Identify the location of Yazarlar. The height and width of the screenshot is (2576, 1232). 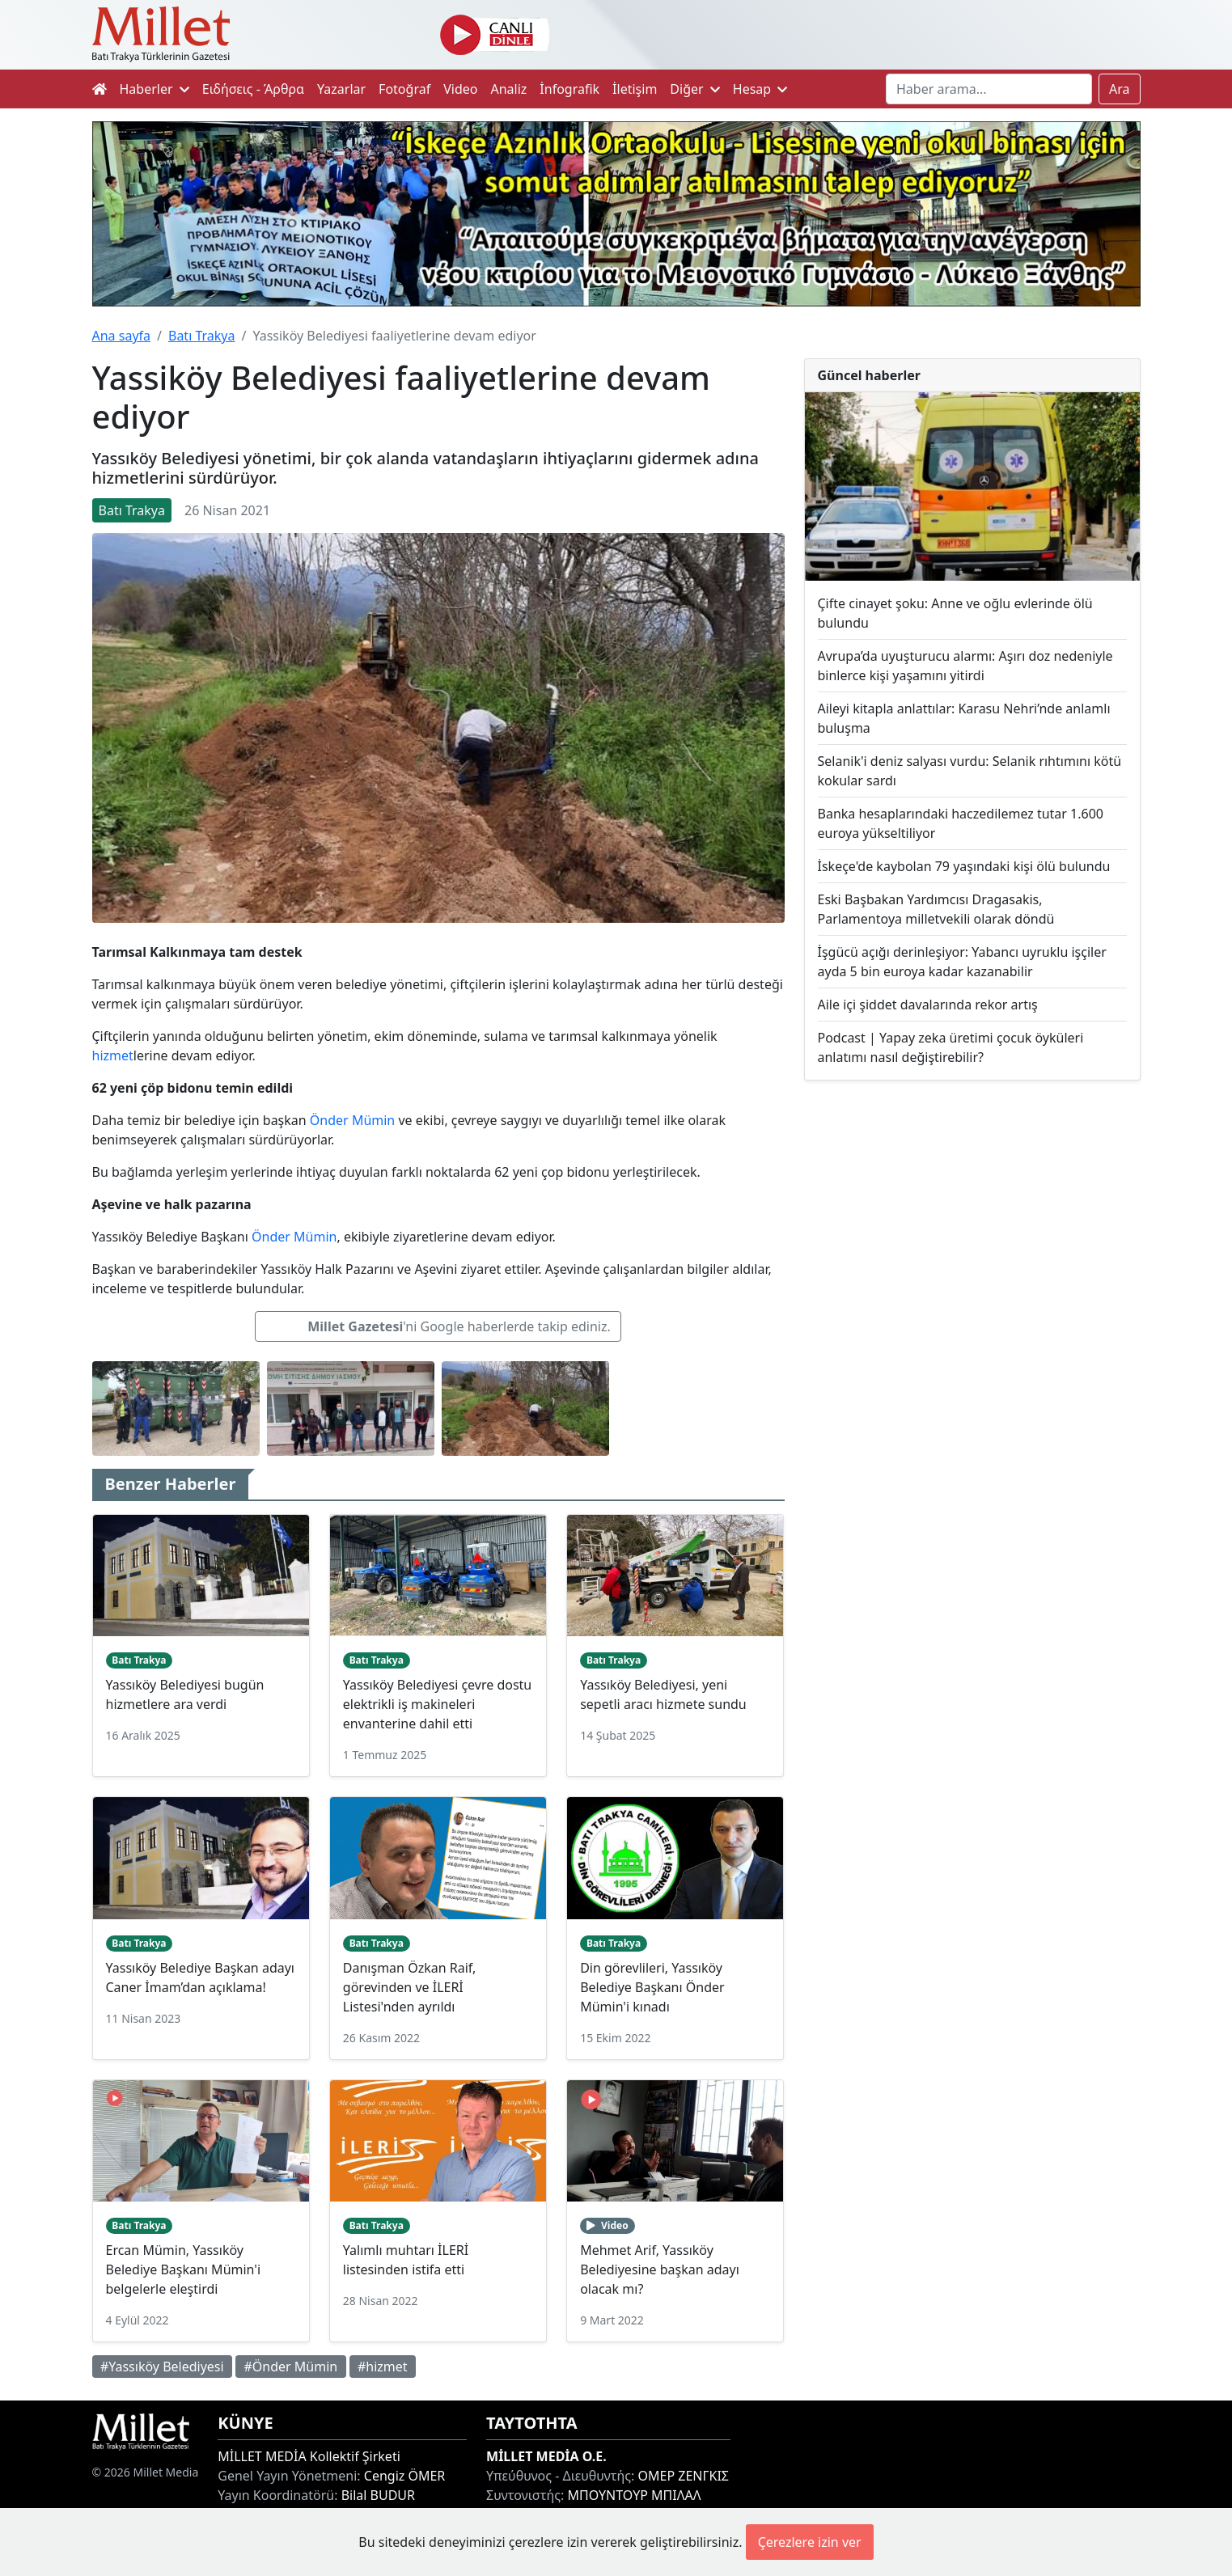
(341, 89).